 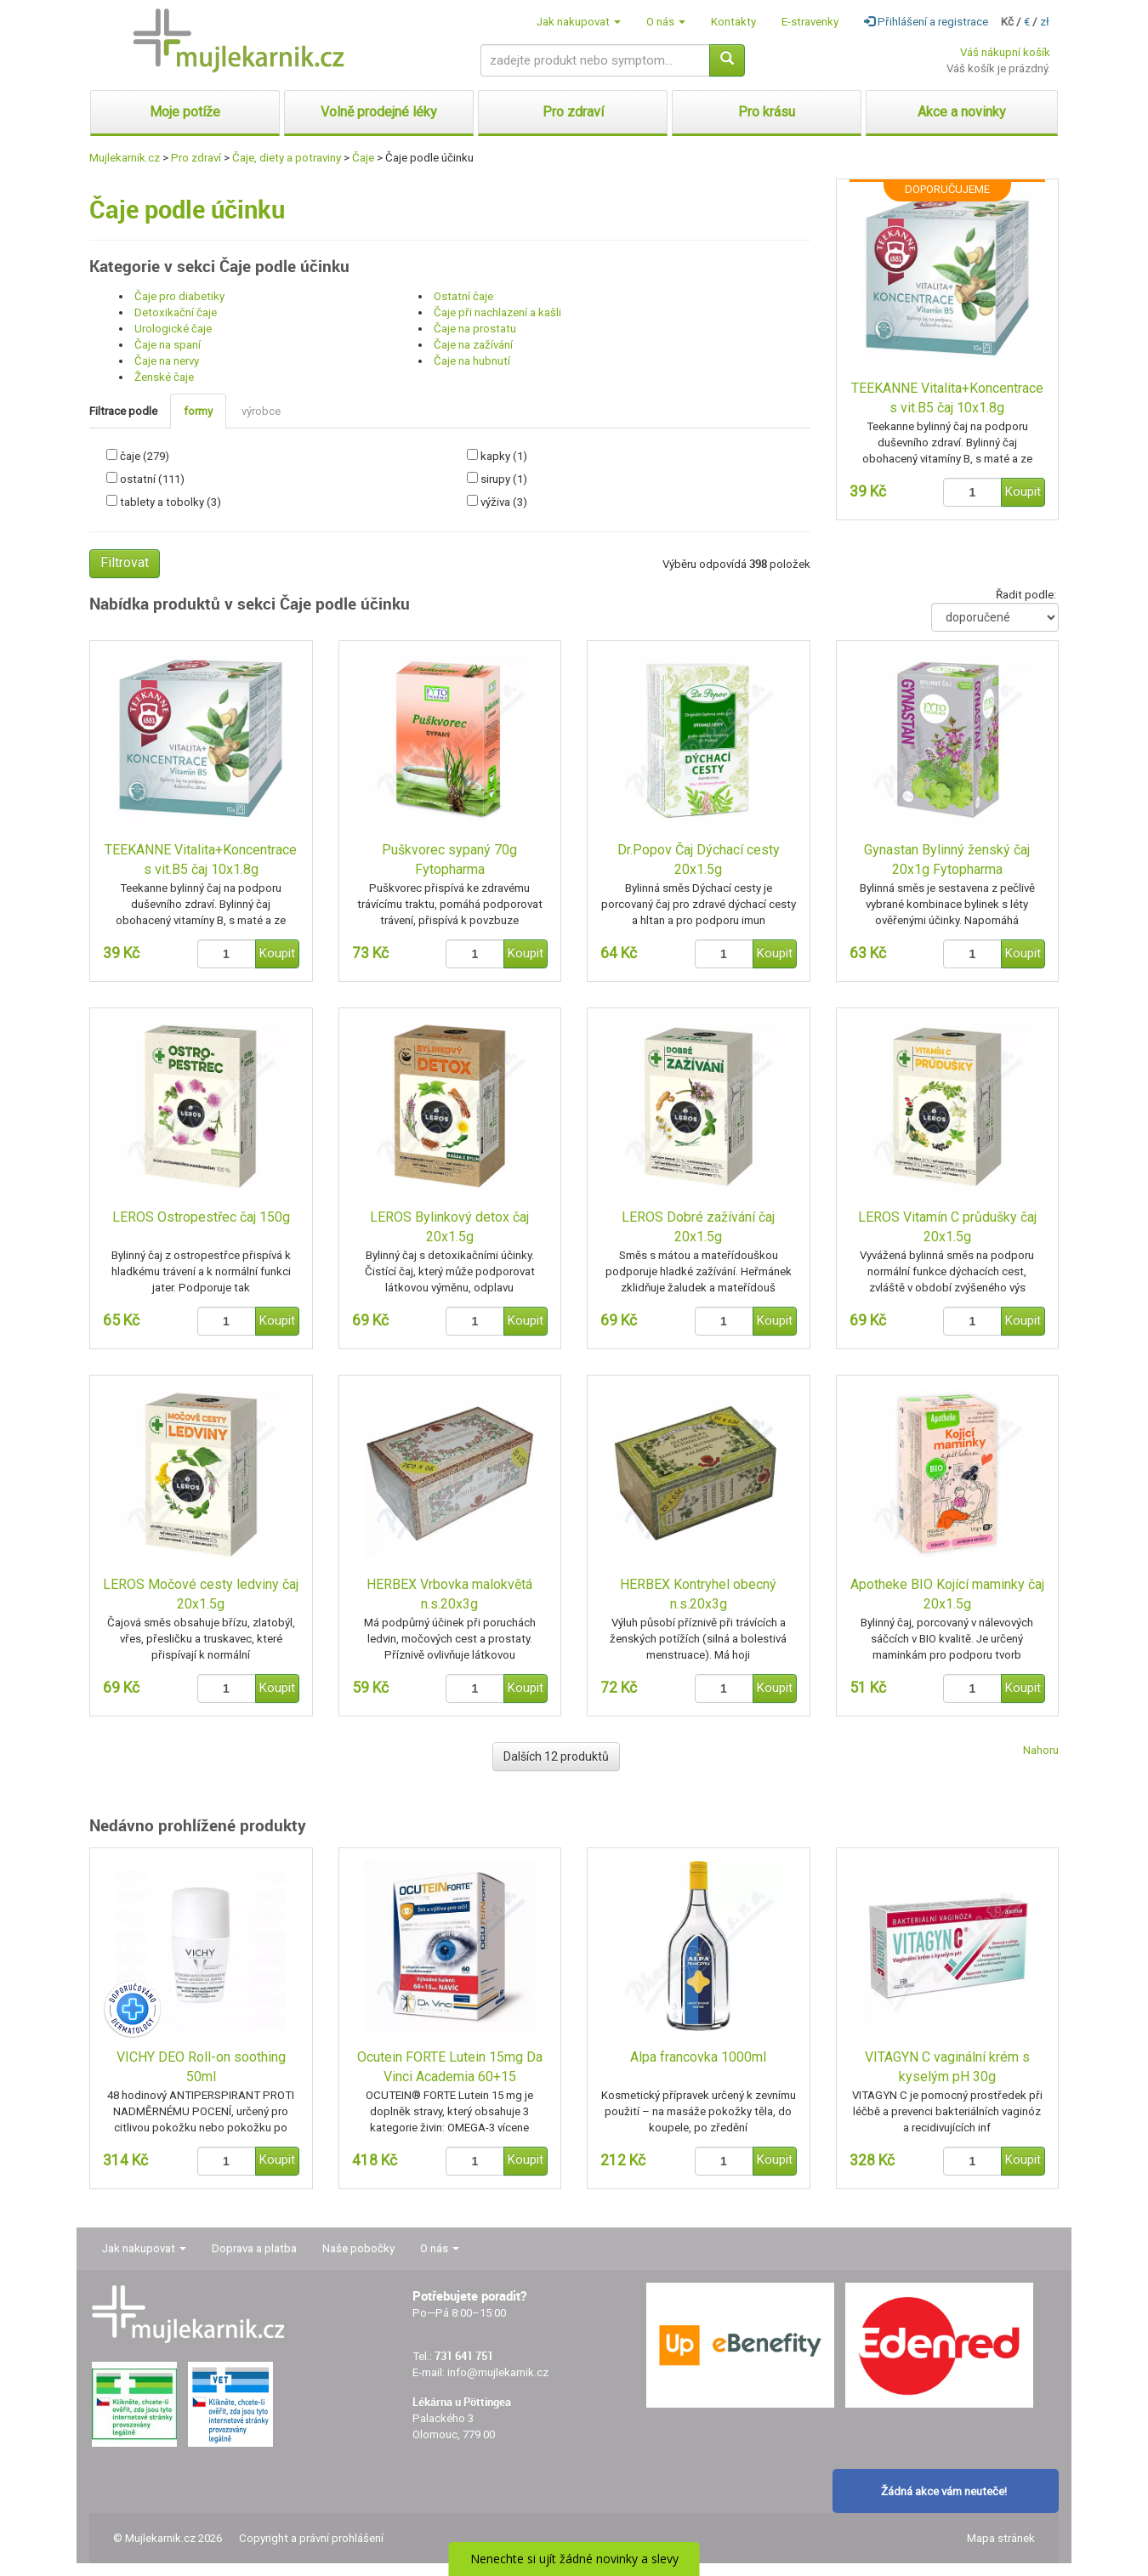 I want to click on Kontakty, so click(x=733, y=21).